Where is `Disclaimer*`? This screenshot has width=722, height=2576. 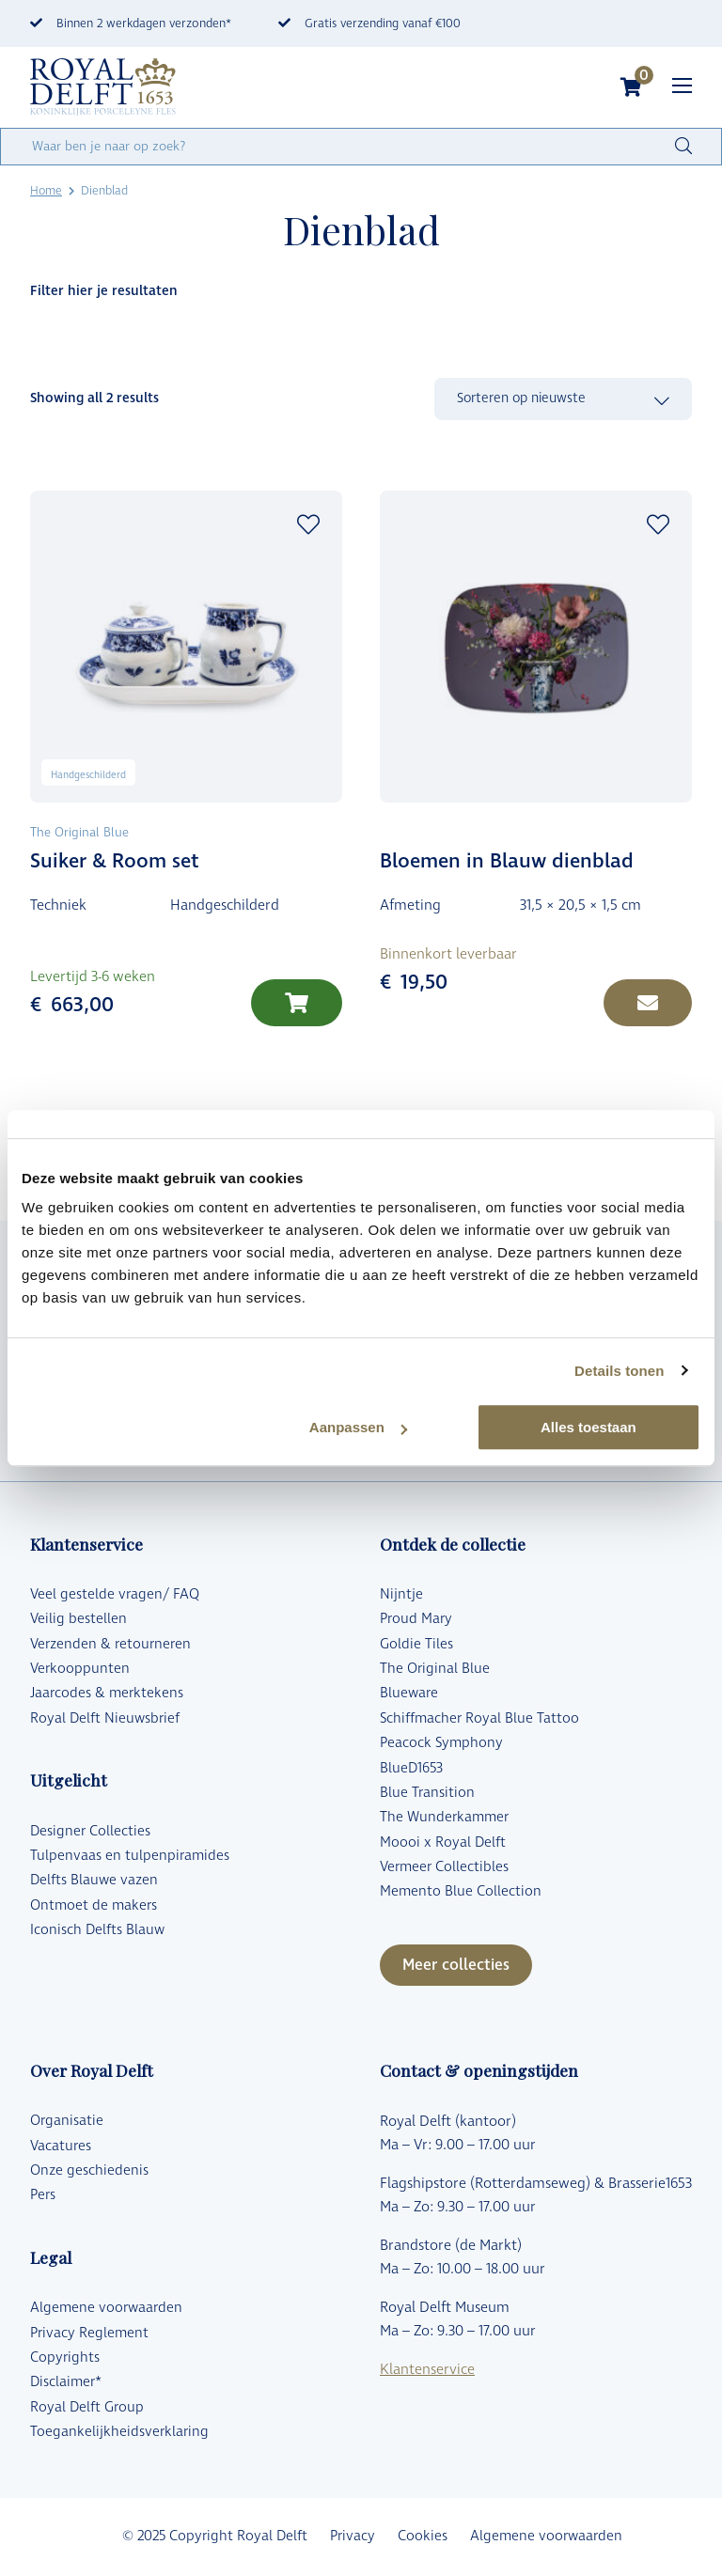
Disclaimer* is located at coordinates (66, 2382).